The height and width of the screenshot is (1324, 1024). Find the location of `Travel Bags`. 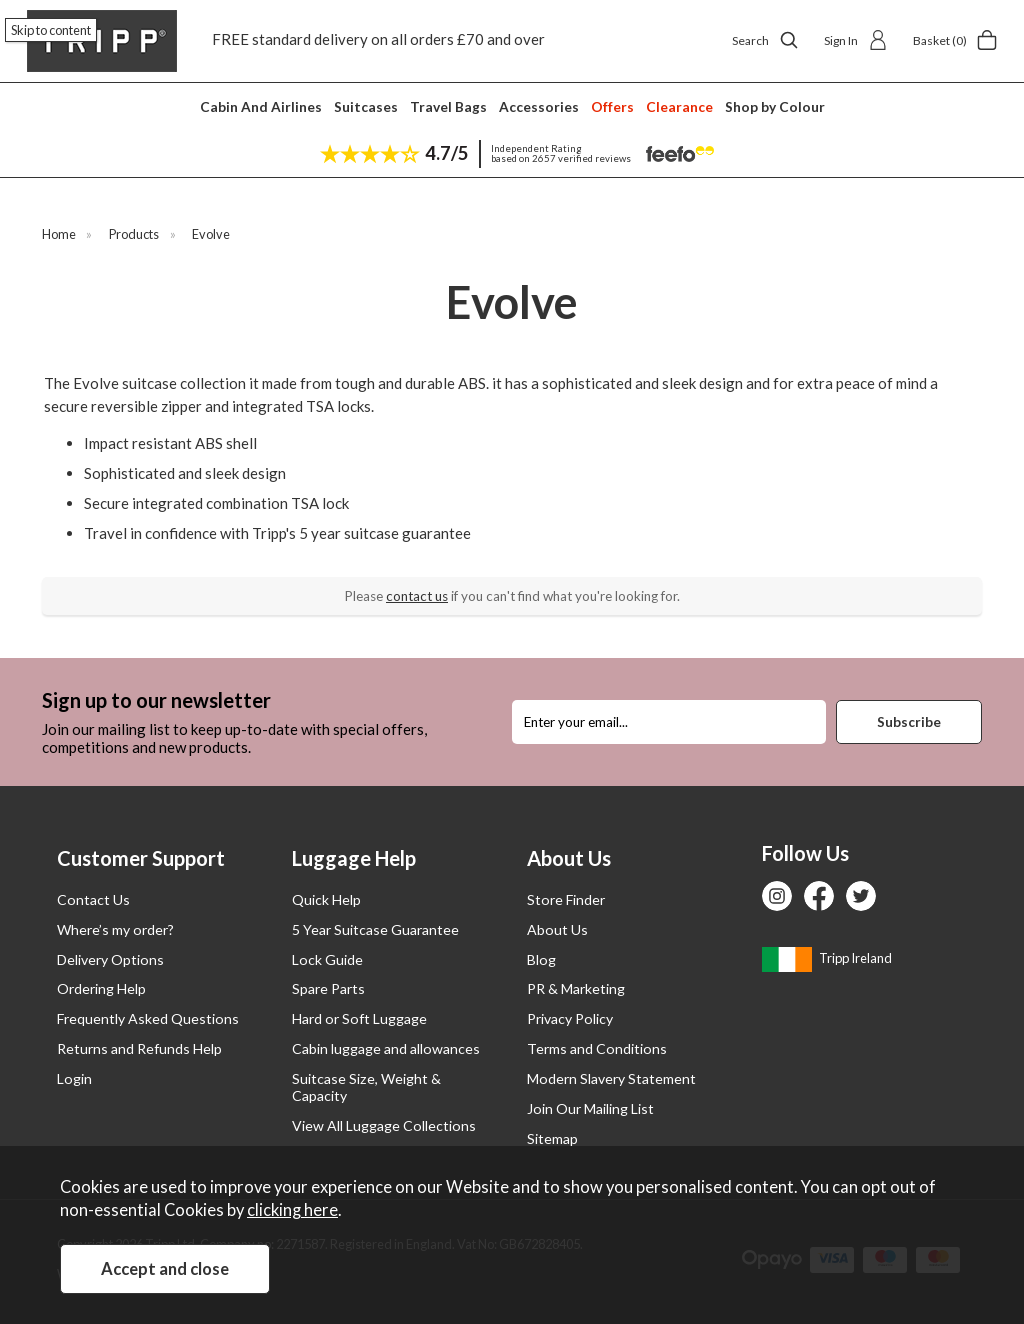

Travel Bags is located at coordinates (448, 106).